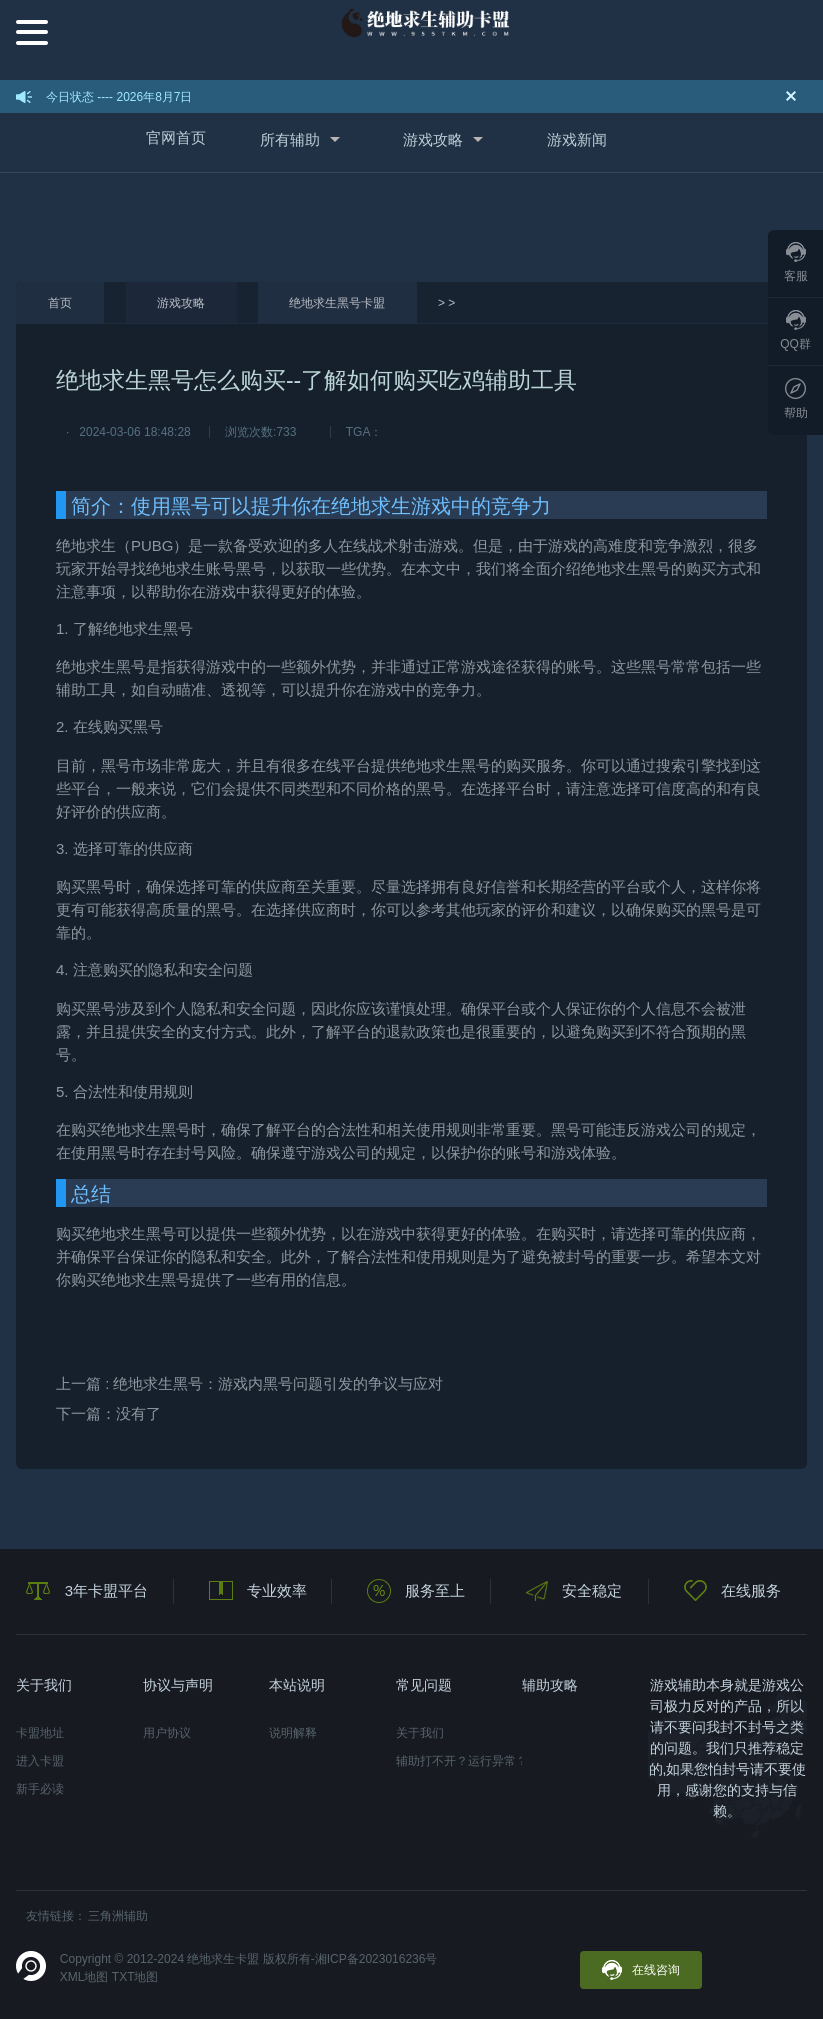 The height and width of the screenshot is (2019, 823). Describe the element at coordinates (176, 137) in the screenshot. I see `官网首页` at that location.